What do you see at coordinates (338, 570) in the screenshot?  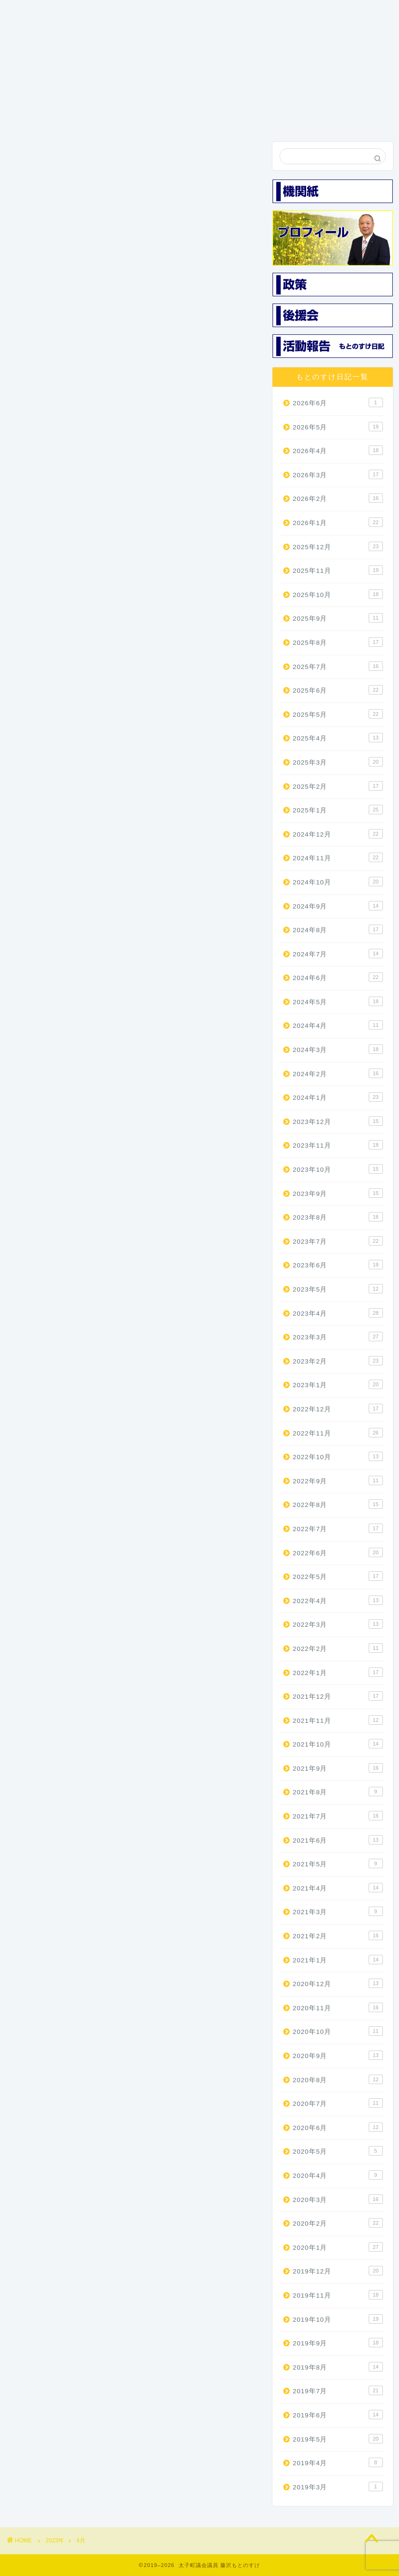 I see `2025年11月` at bounding box center [338, 570].